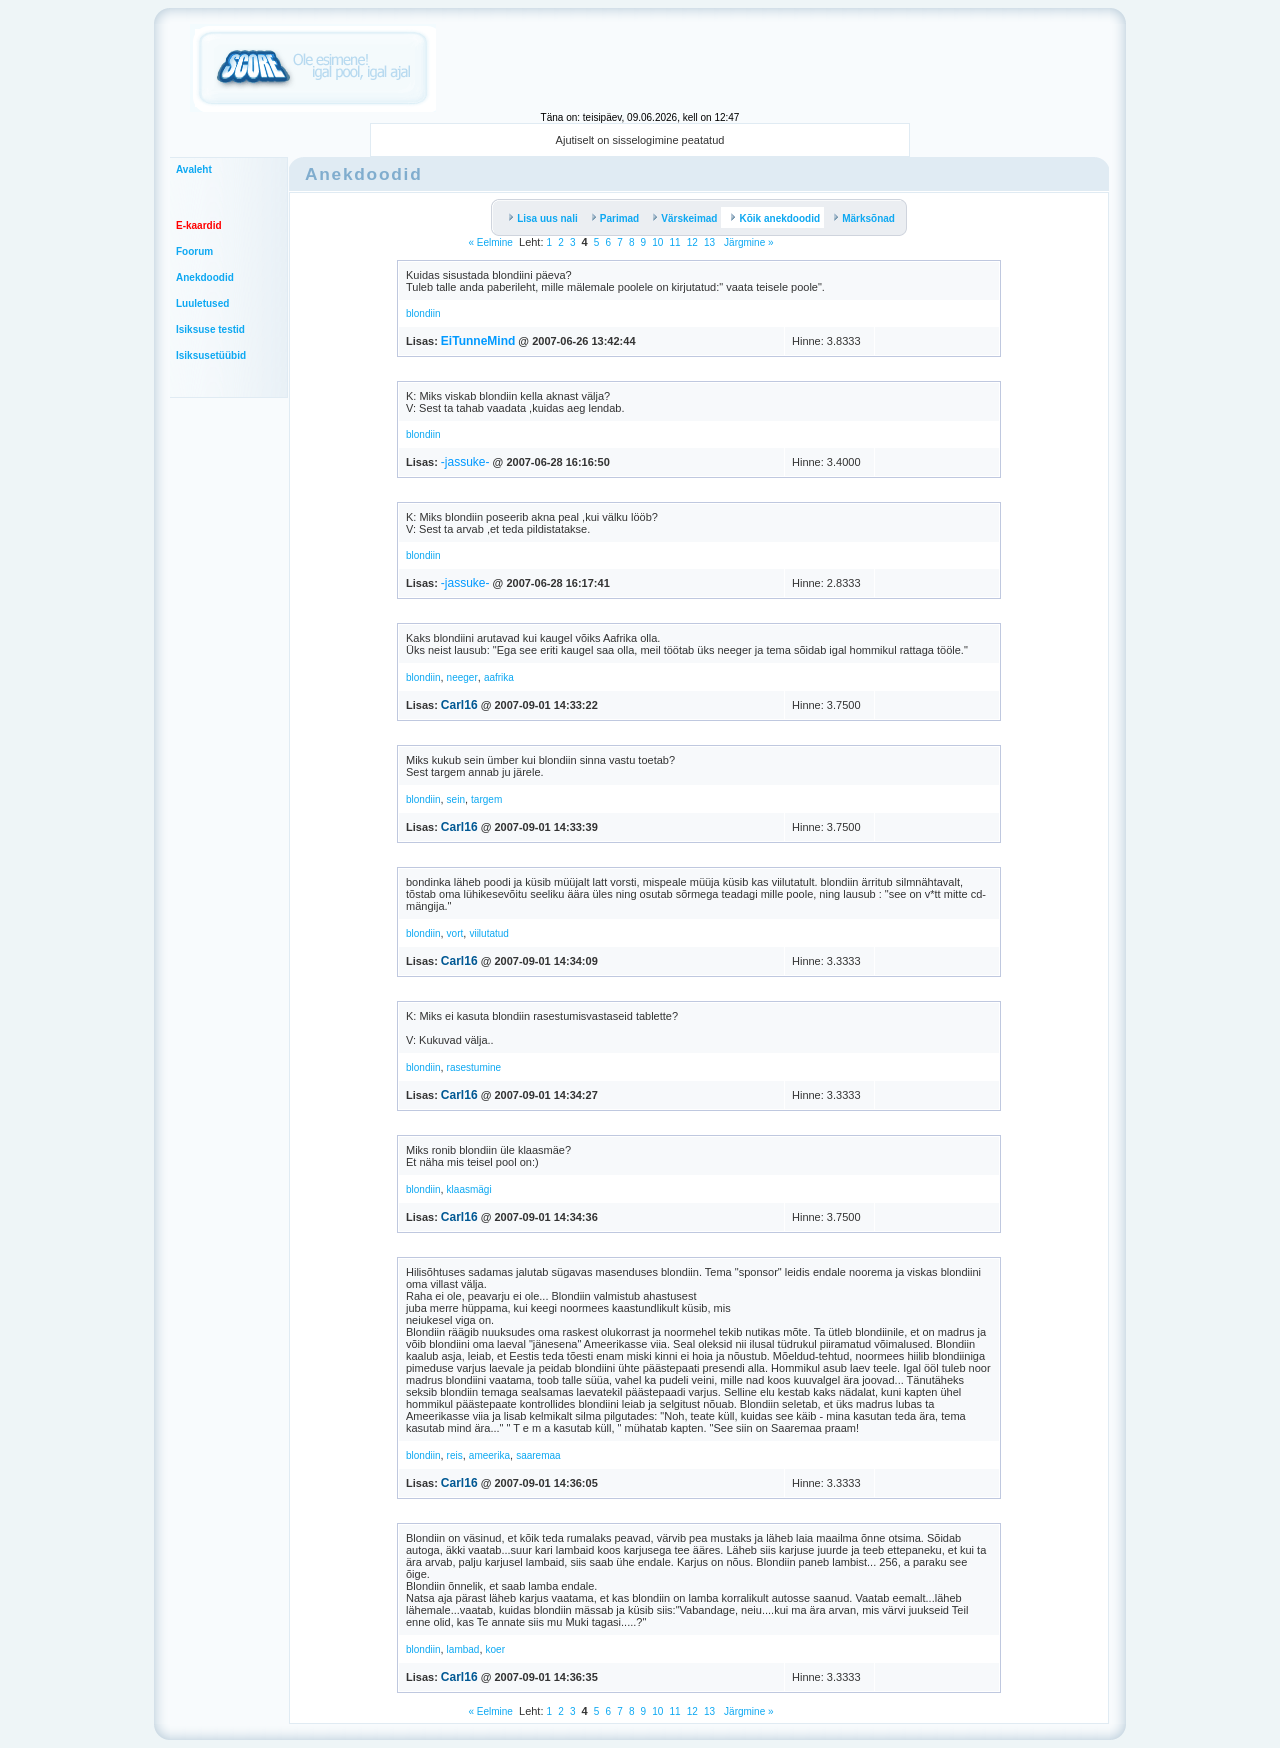  I want to click on sein, so click(456, 799).